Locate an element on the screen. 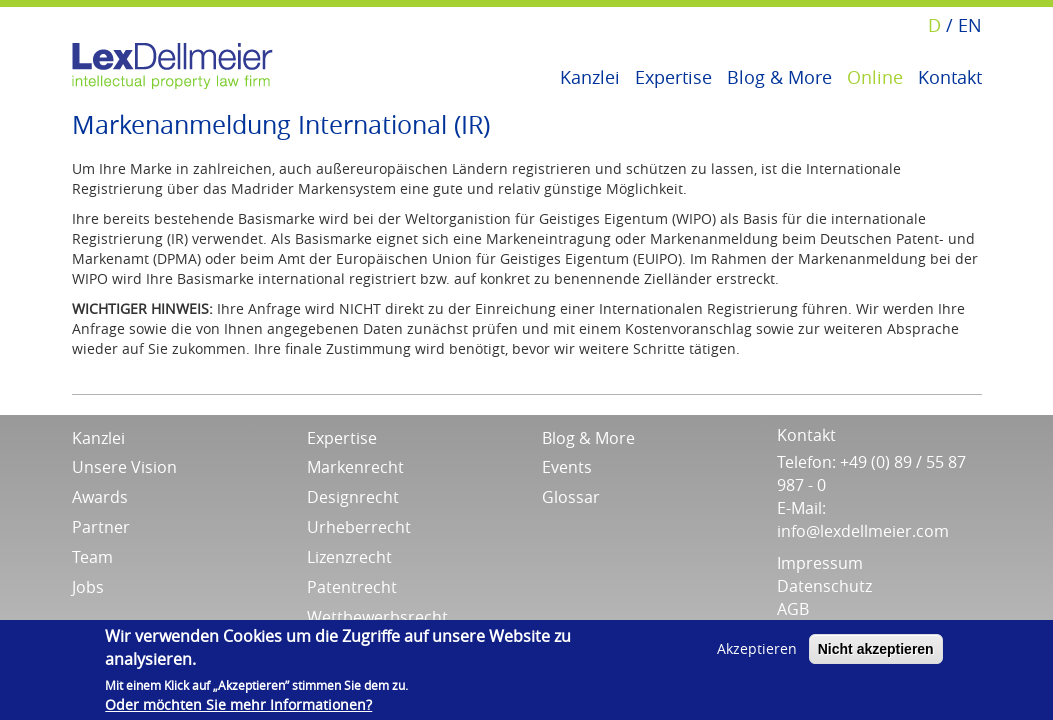 This screenshot has height=720, width=1053. Awards is located at coordinates (100, 497).